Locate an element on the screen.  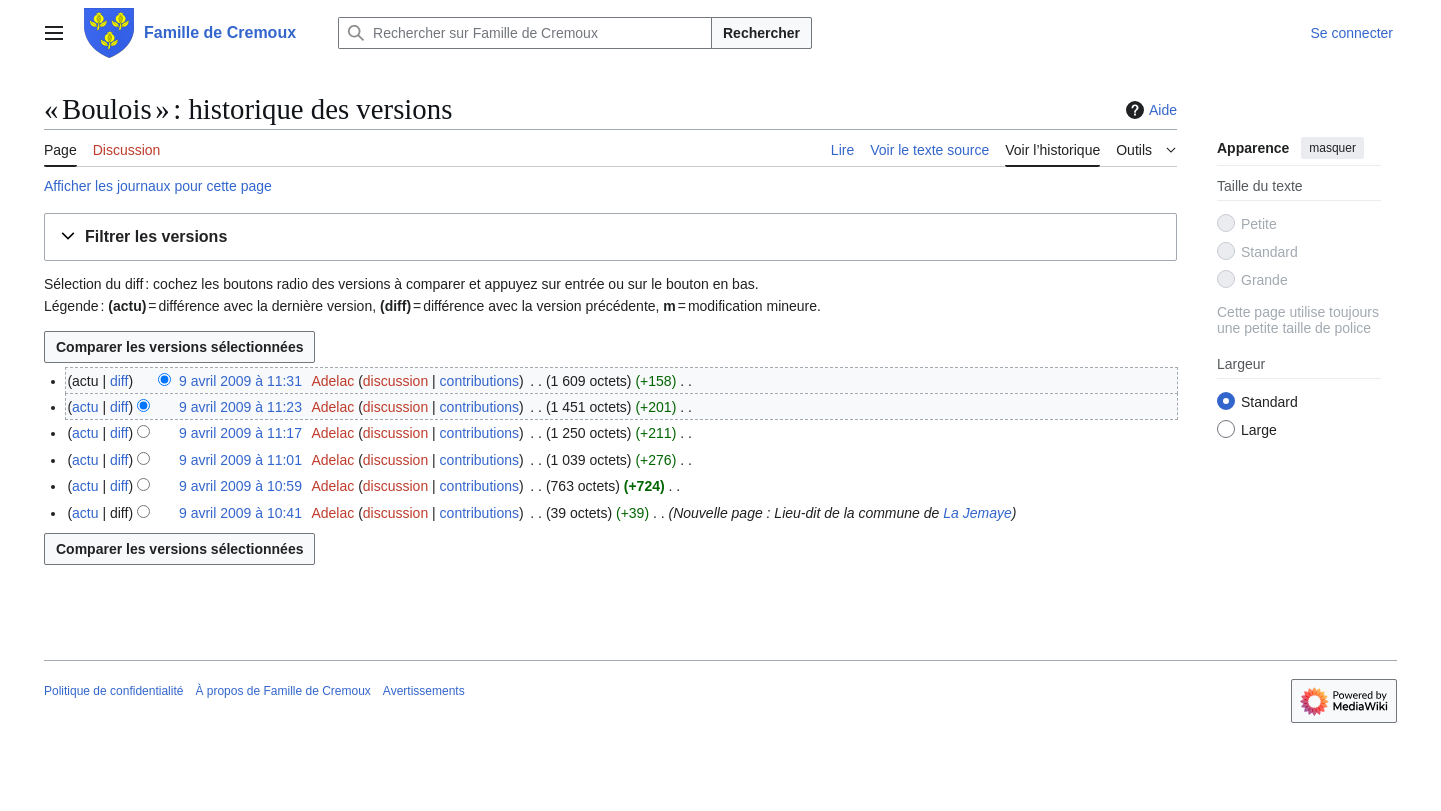
Afficher les journaux pour cette page is located at coordinates (158, 186).